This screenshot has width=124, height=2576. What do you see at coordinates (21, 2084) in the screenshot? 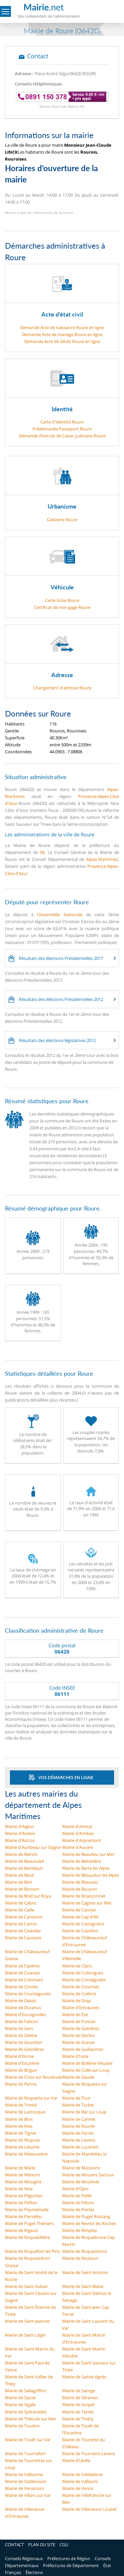
I see `Mairie de Penne` at bounding box center [21, 2084].